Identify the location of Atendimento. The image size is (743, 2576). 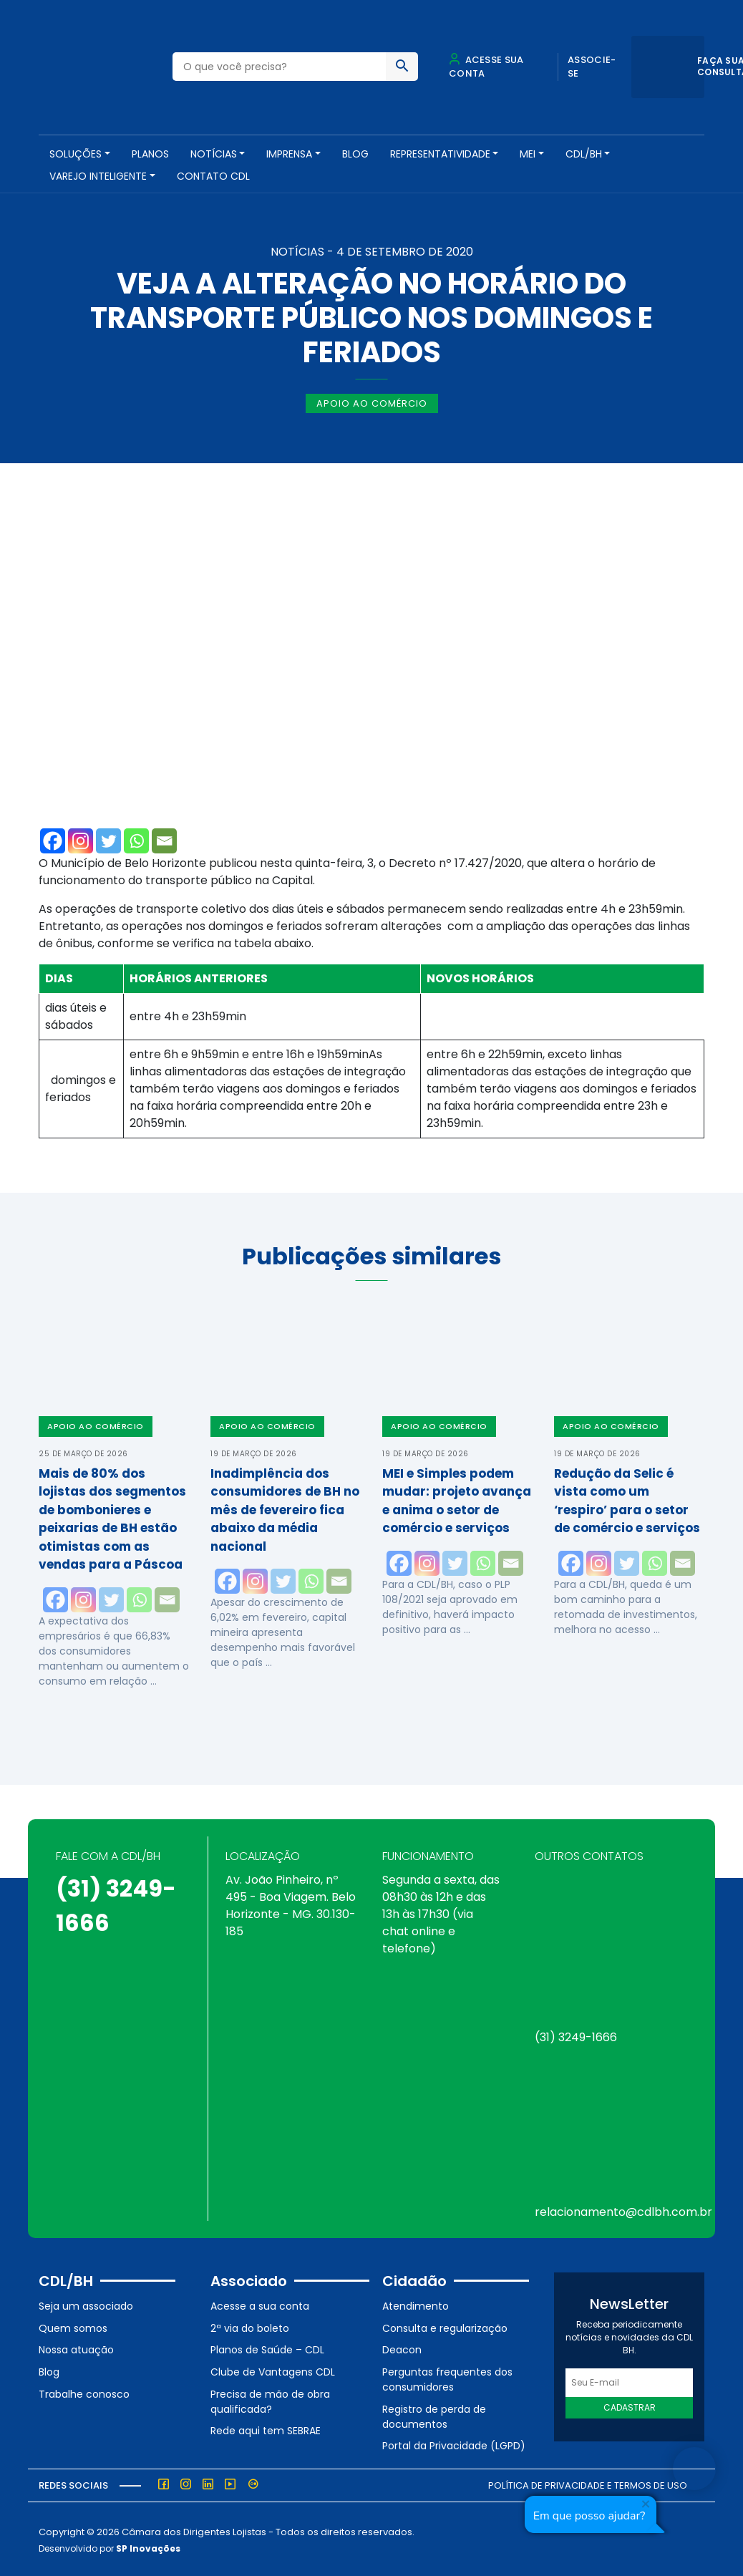
(415, 2304).